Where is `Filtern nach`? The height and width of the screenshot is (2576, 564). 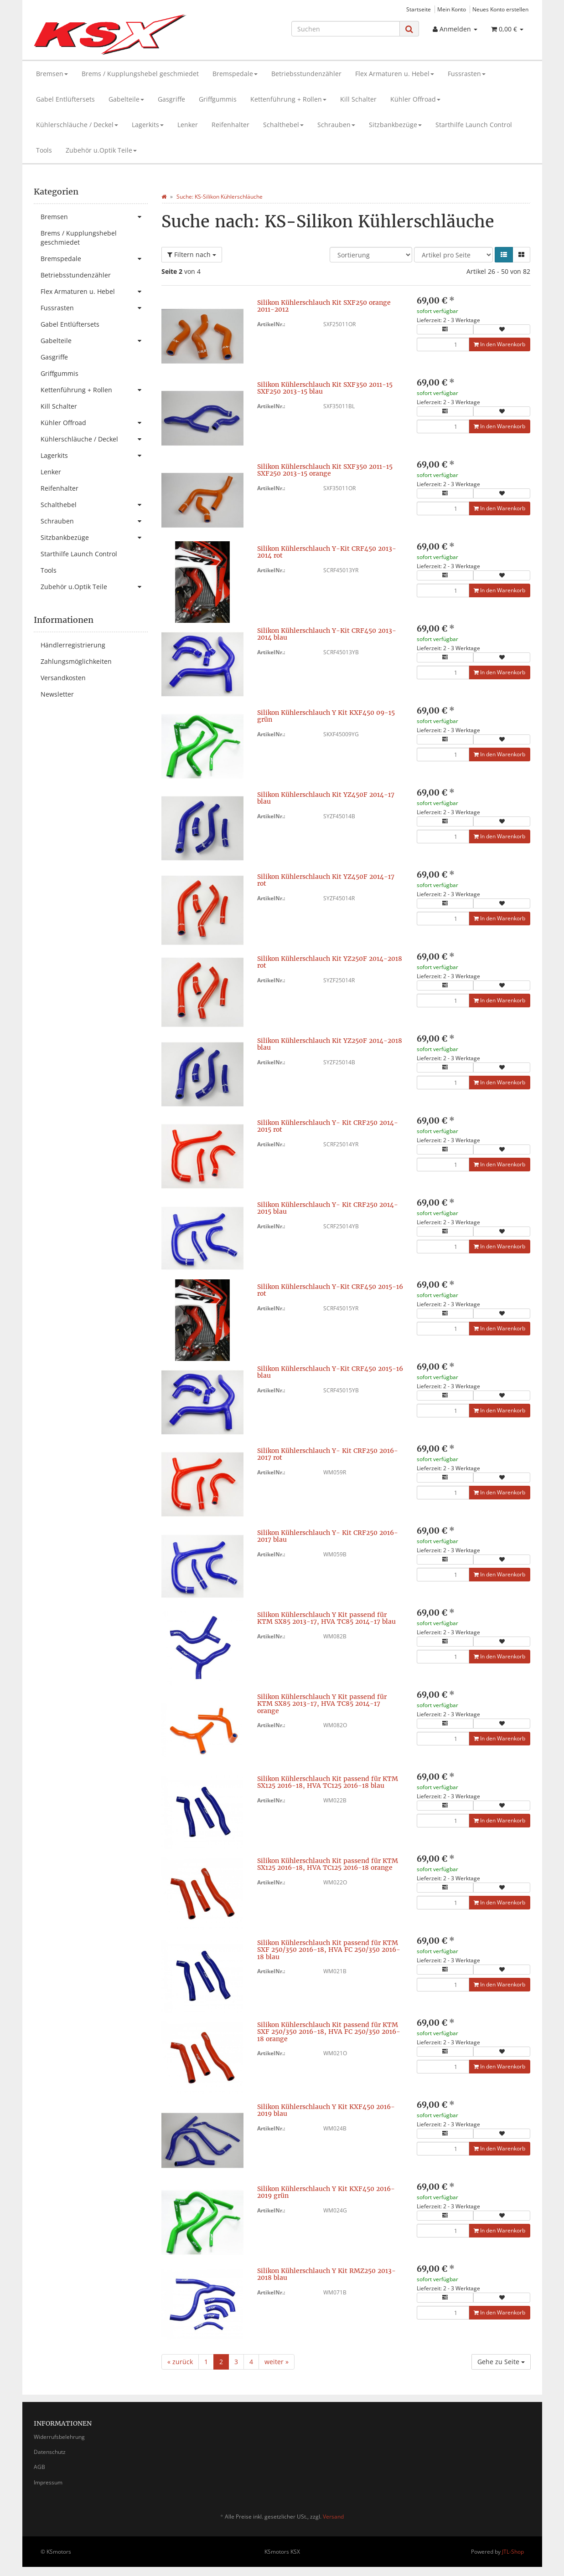 Filtern nach is located at coordinates (191, 254).